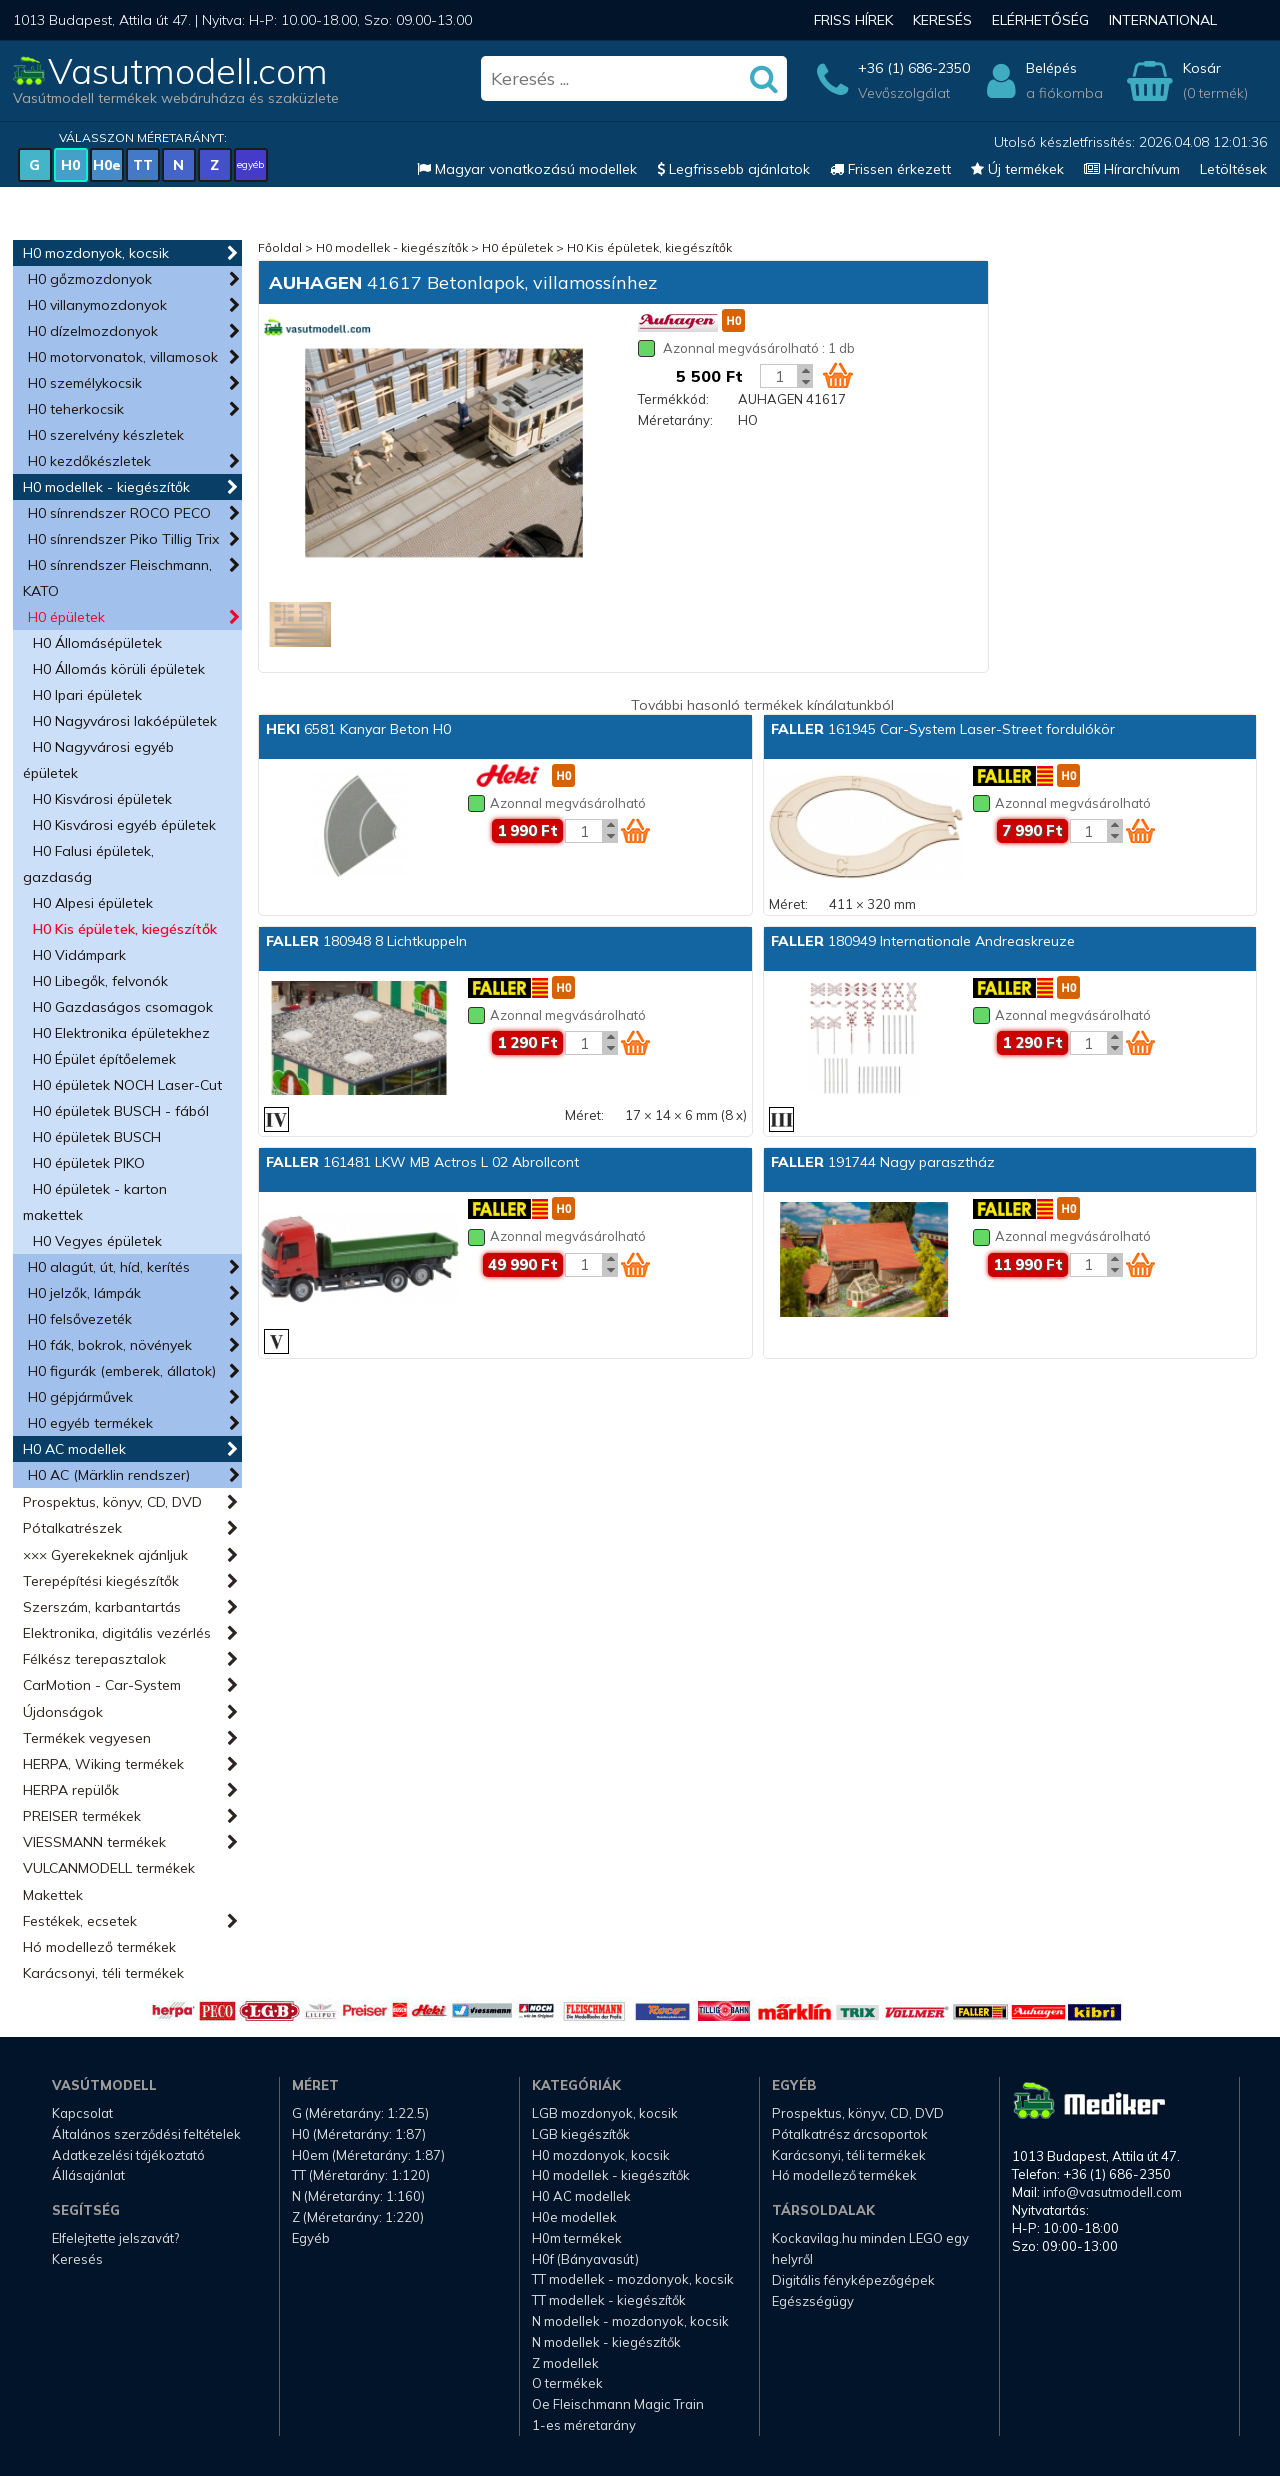 This screenshot has height=2476, width=1280. Describe the element at coordinates (115, 2238) in the screenshot. I see `Elfelejtette jelszavát?` at that location.